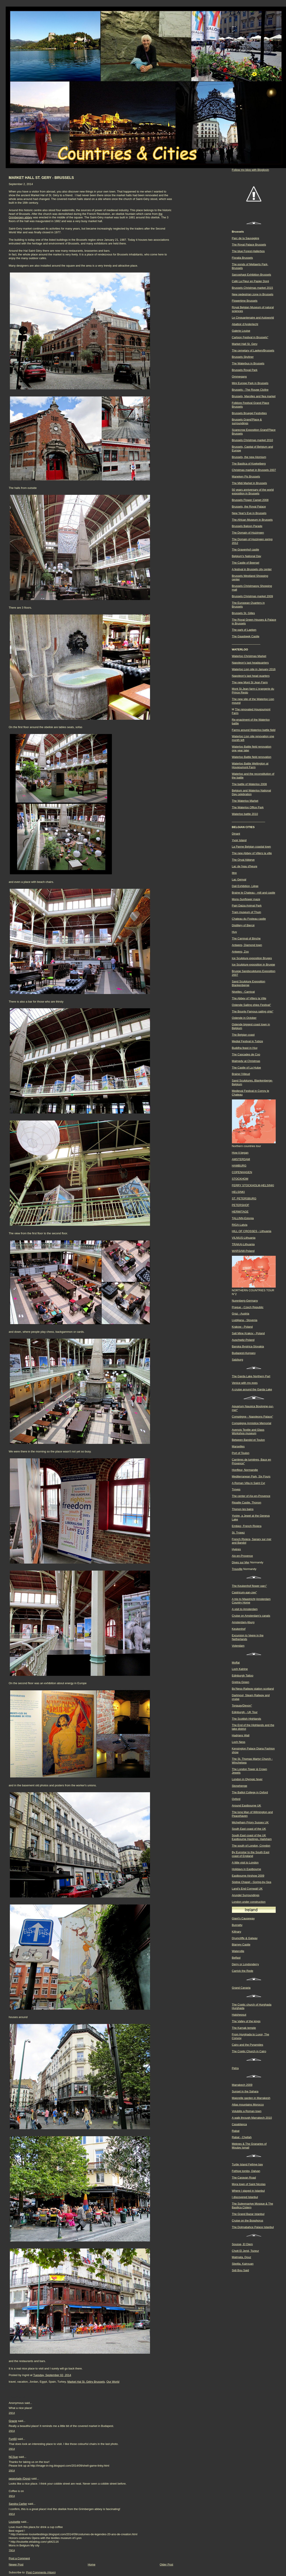 This screenshot has width=286, height=2576. What do you see at coordinates (247, 526) in the screenshot?
I see `Brussels Baloon Parade` at bounding box center [247, 526].